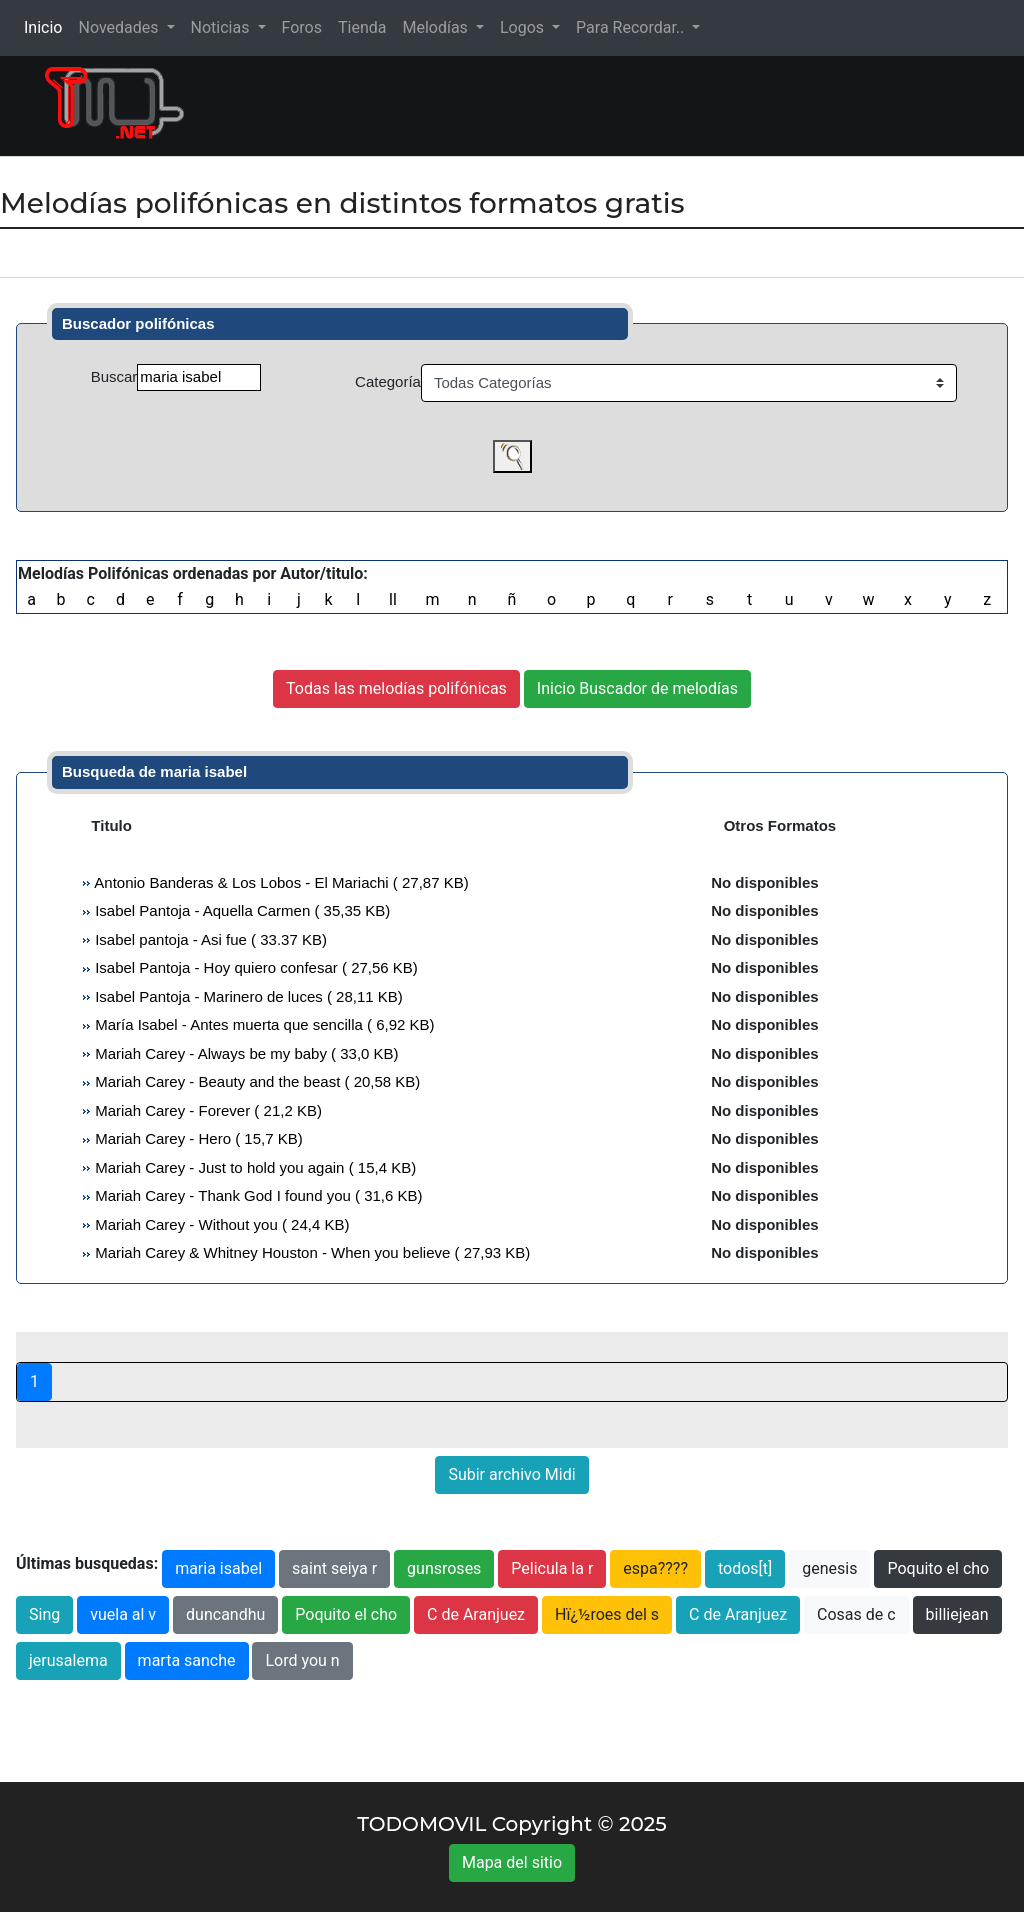  Describe the element at coordinates (393, 599) in the screenshot. I see `ll` at that location.